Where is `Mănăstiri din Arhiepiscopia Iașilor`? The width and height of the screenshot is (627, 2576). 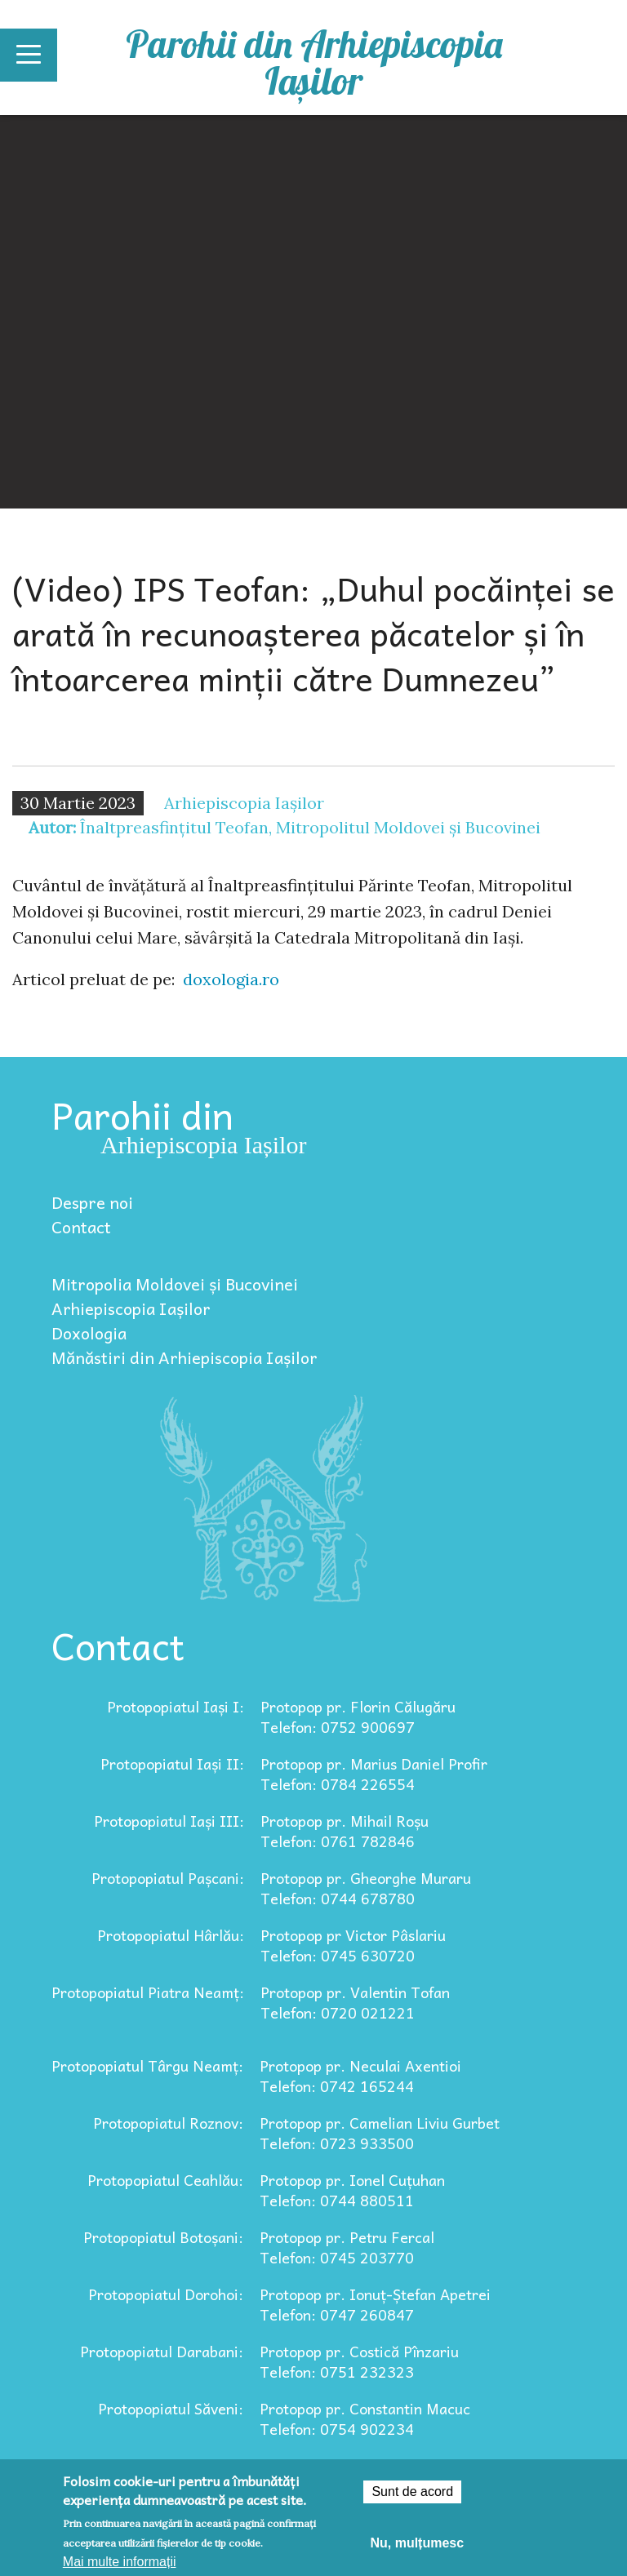 Mănăstiri din Arhiepiscopia Iașilor is located at coordinates (184, 1357).